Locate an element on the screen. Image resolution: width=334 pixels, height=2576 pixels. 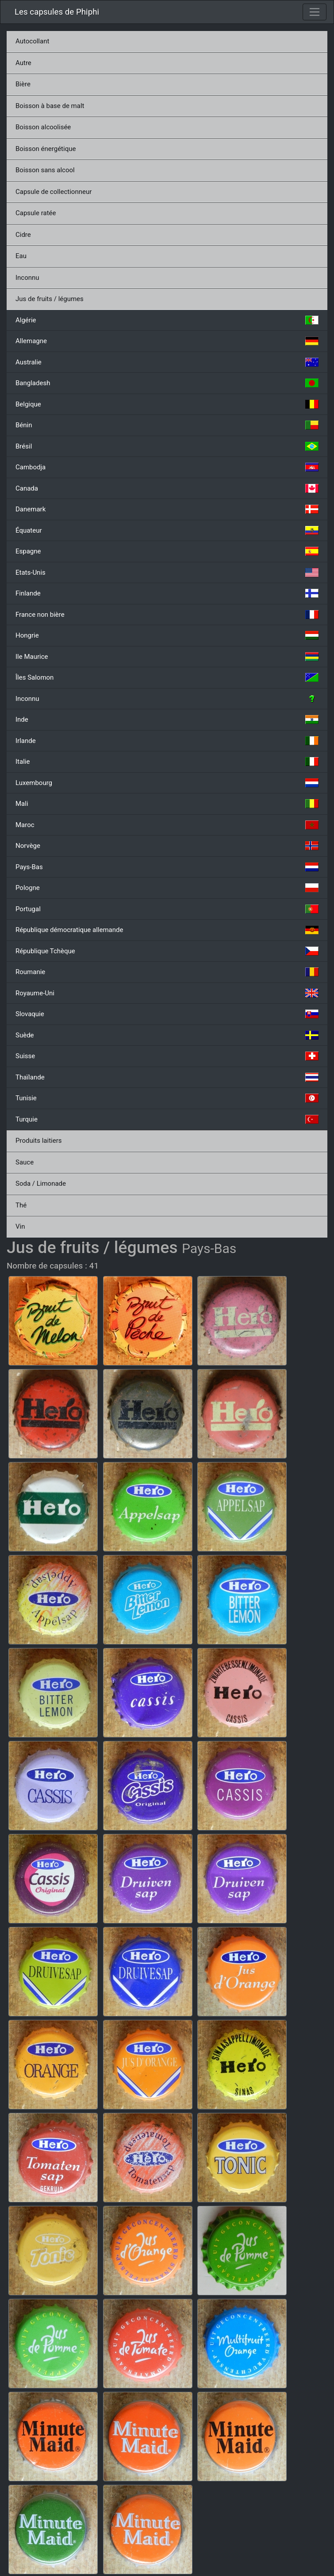
Les capsules de Phiphi is located at coordinates (57, 12).